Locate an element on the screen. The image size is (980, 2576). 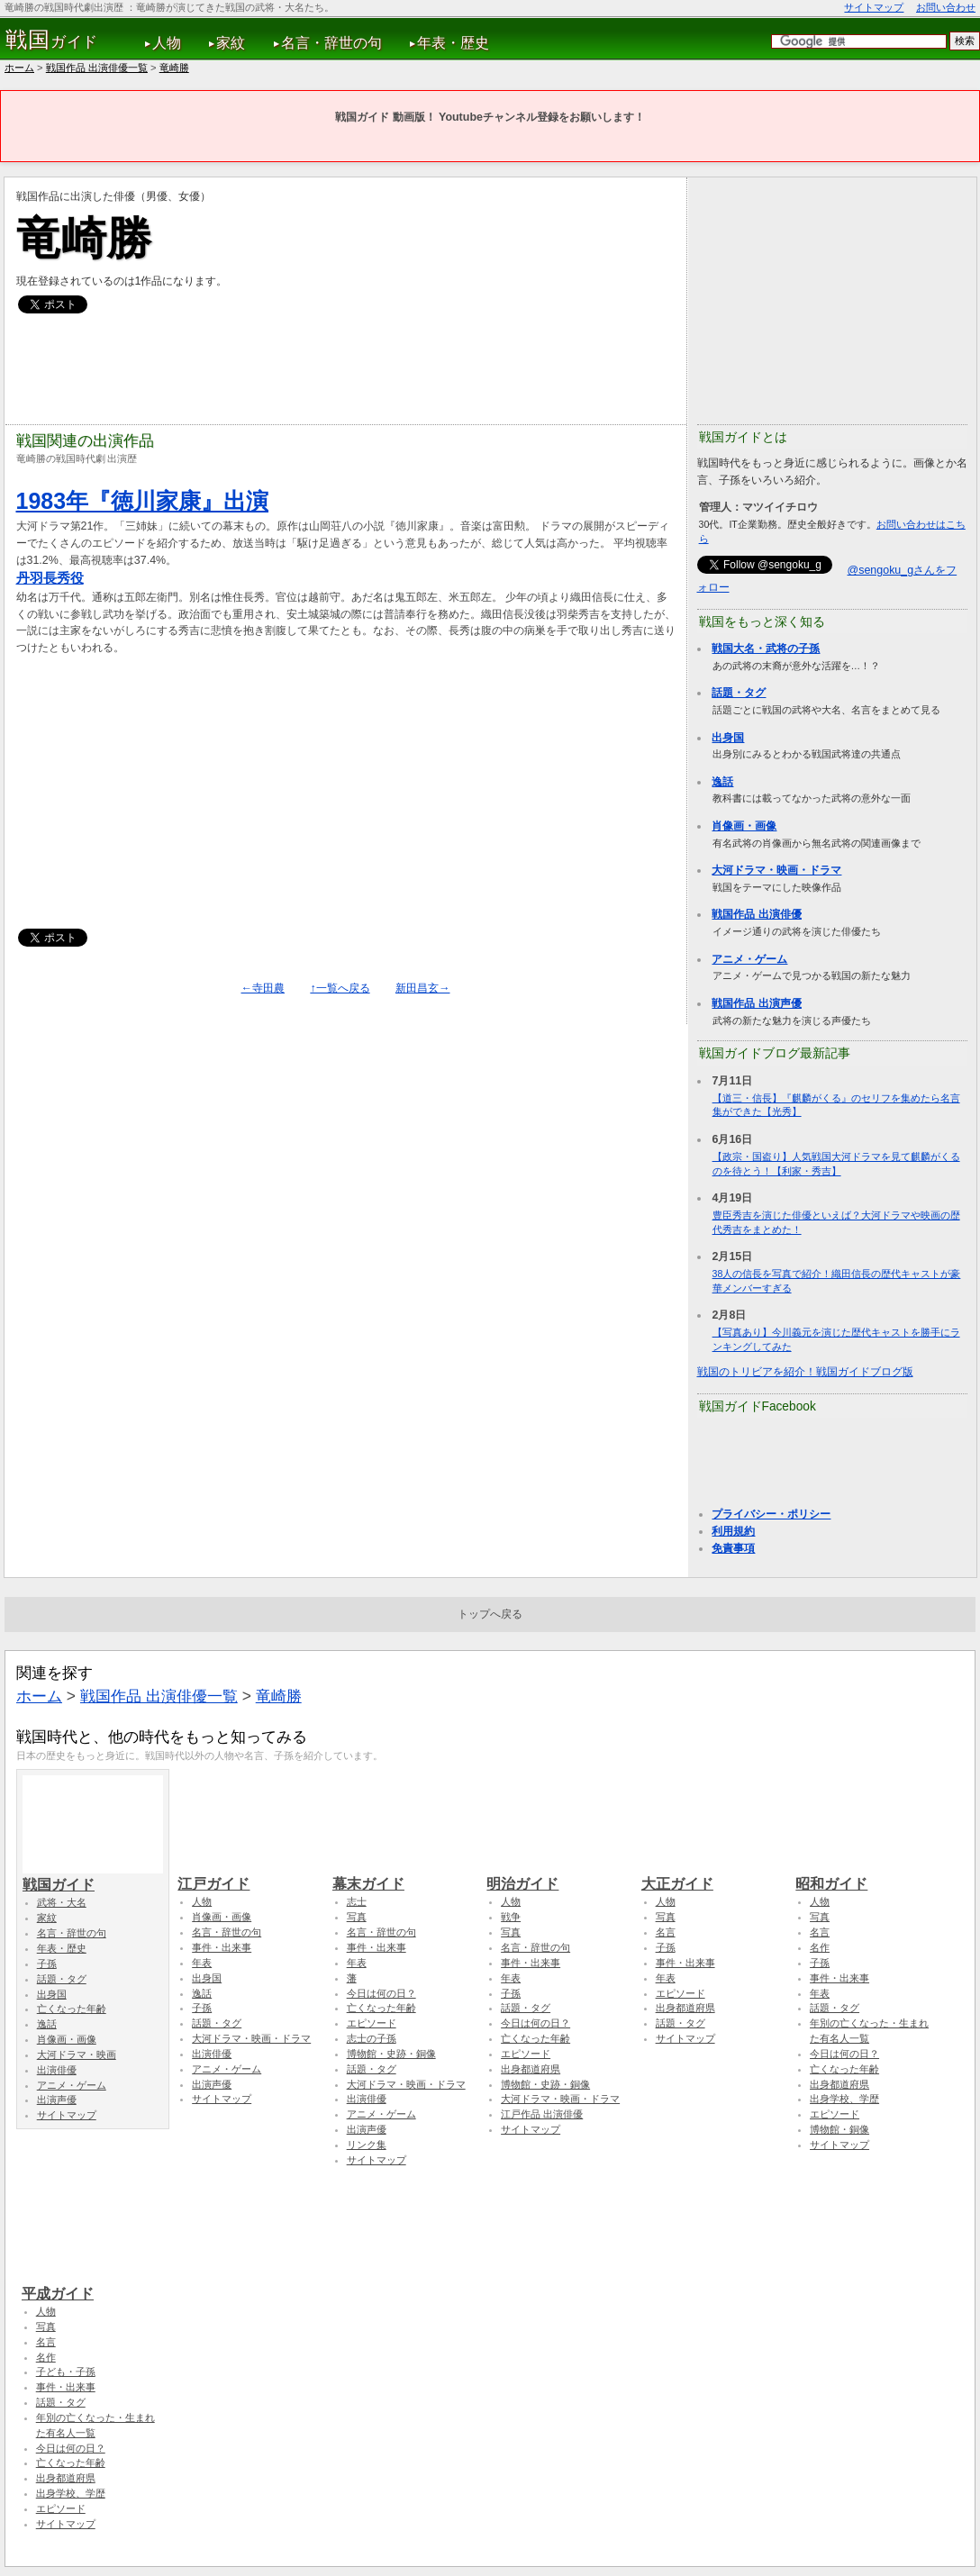
戦国ガイド is located at coordinates (93, 1876).